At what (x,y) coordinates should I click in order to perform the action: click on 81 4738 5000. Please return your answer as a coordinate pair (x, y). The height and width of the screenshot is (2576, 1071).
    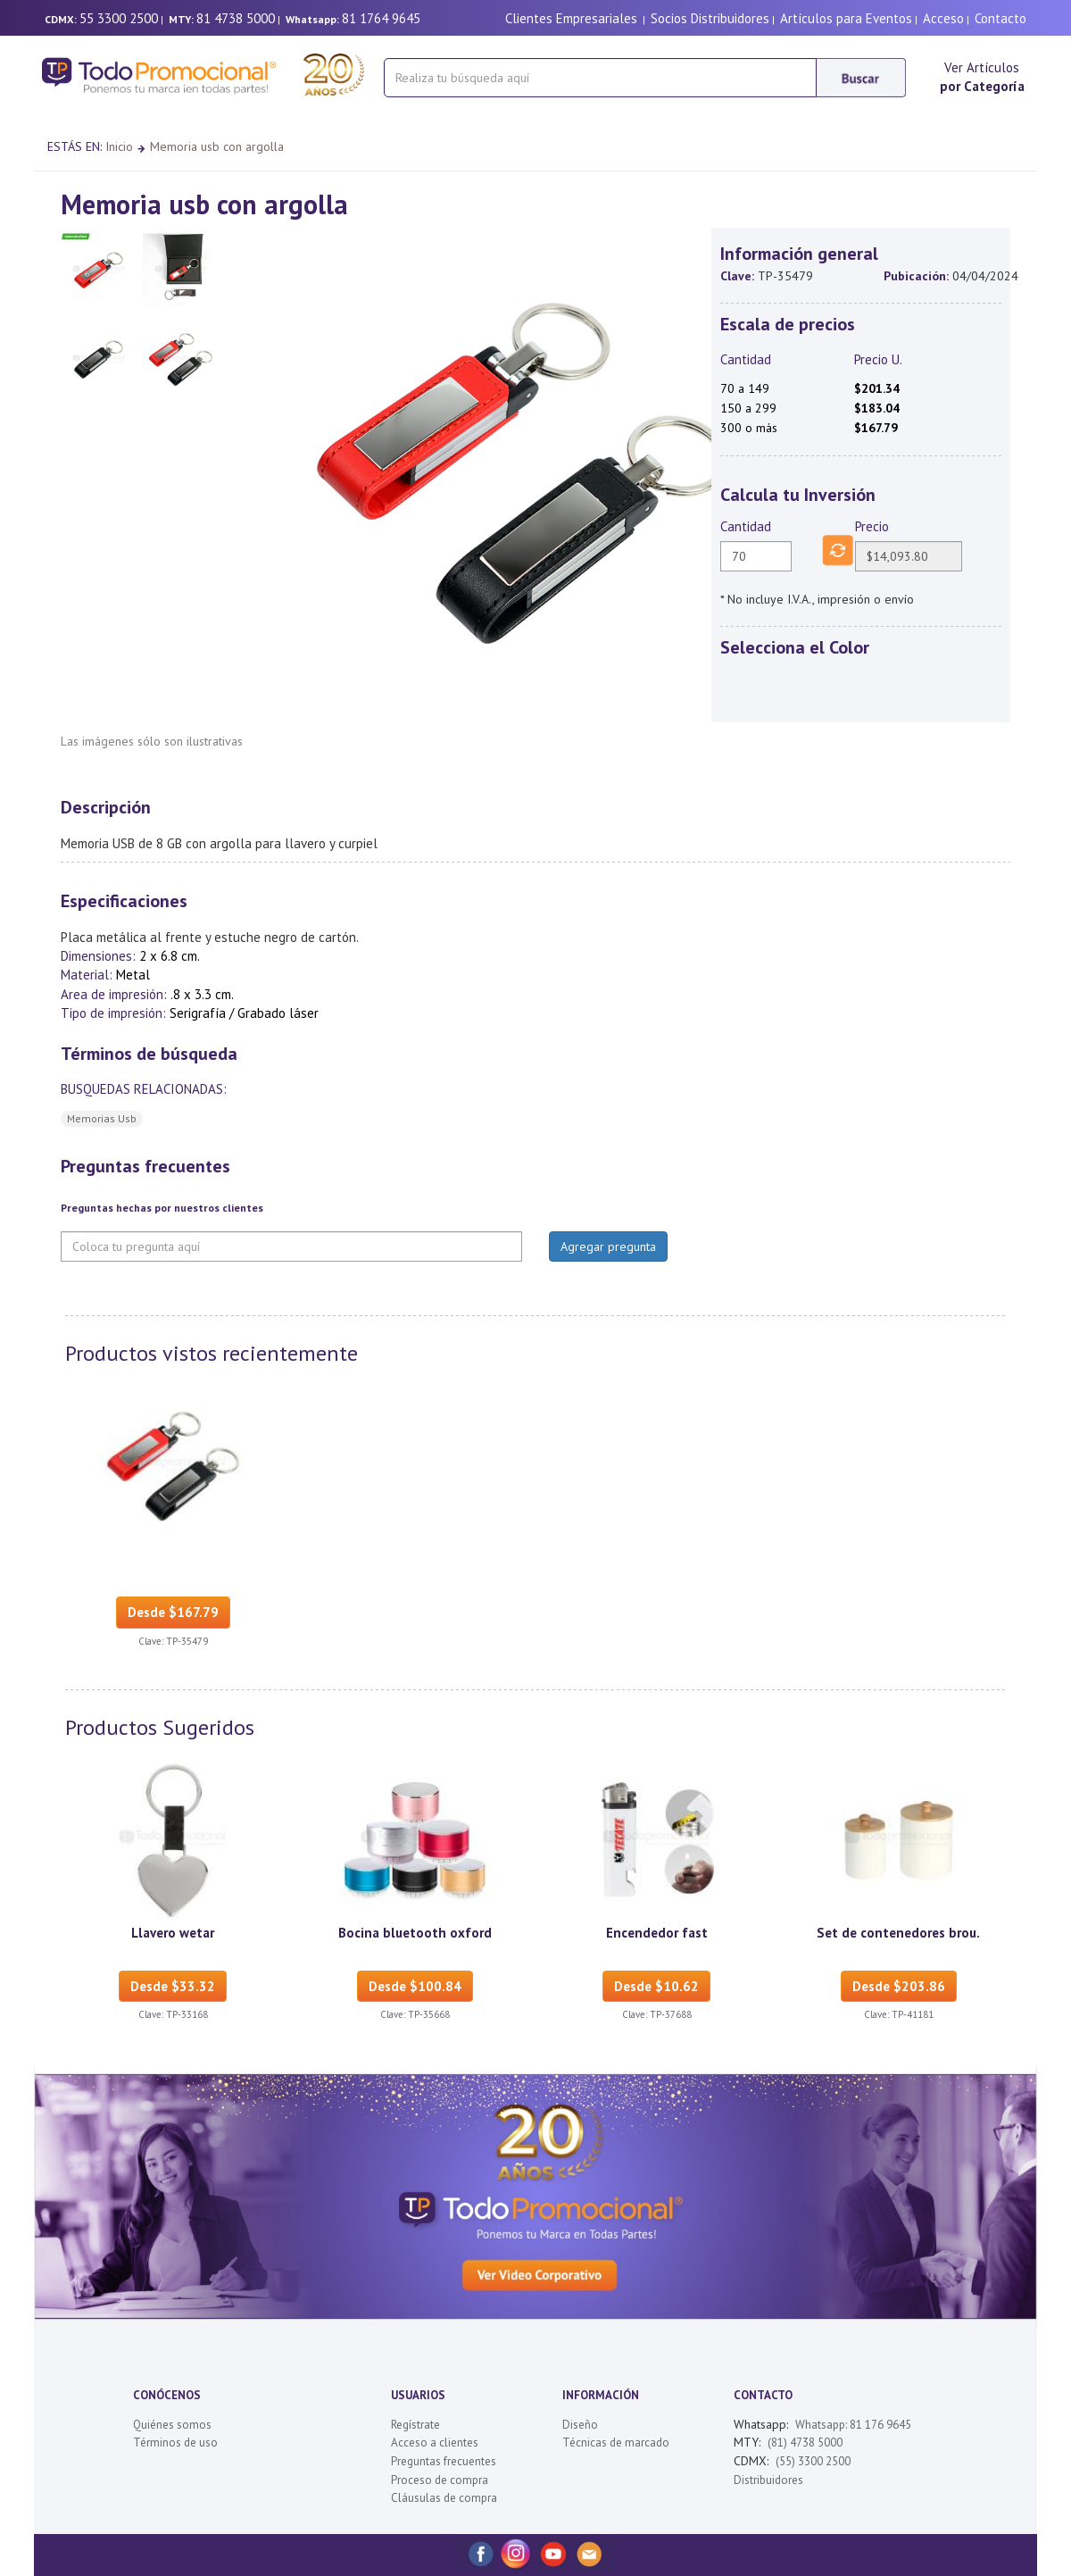
    Looking at the image, I should click on (235, 18).